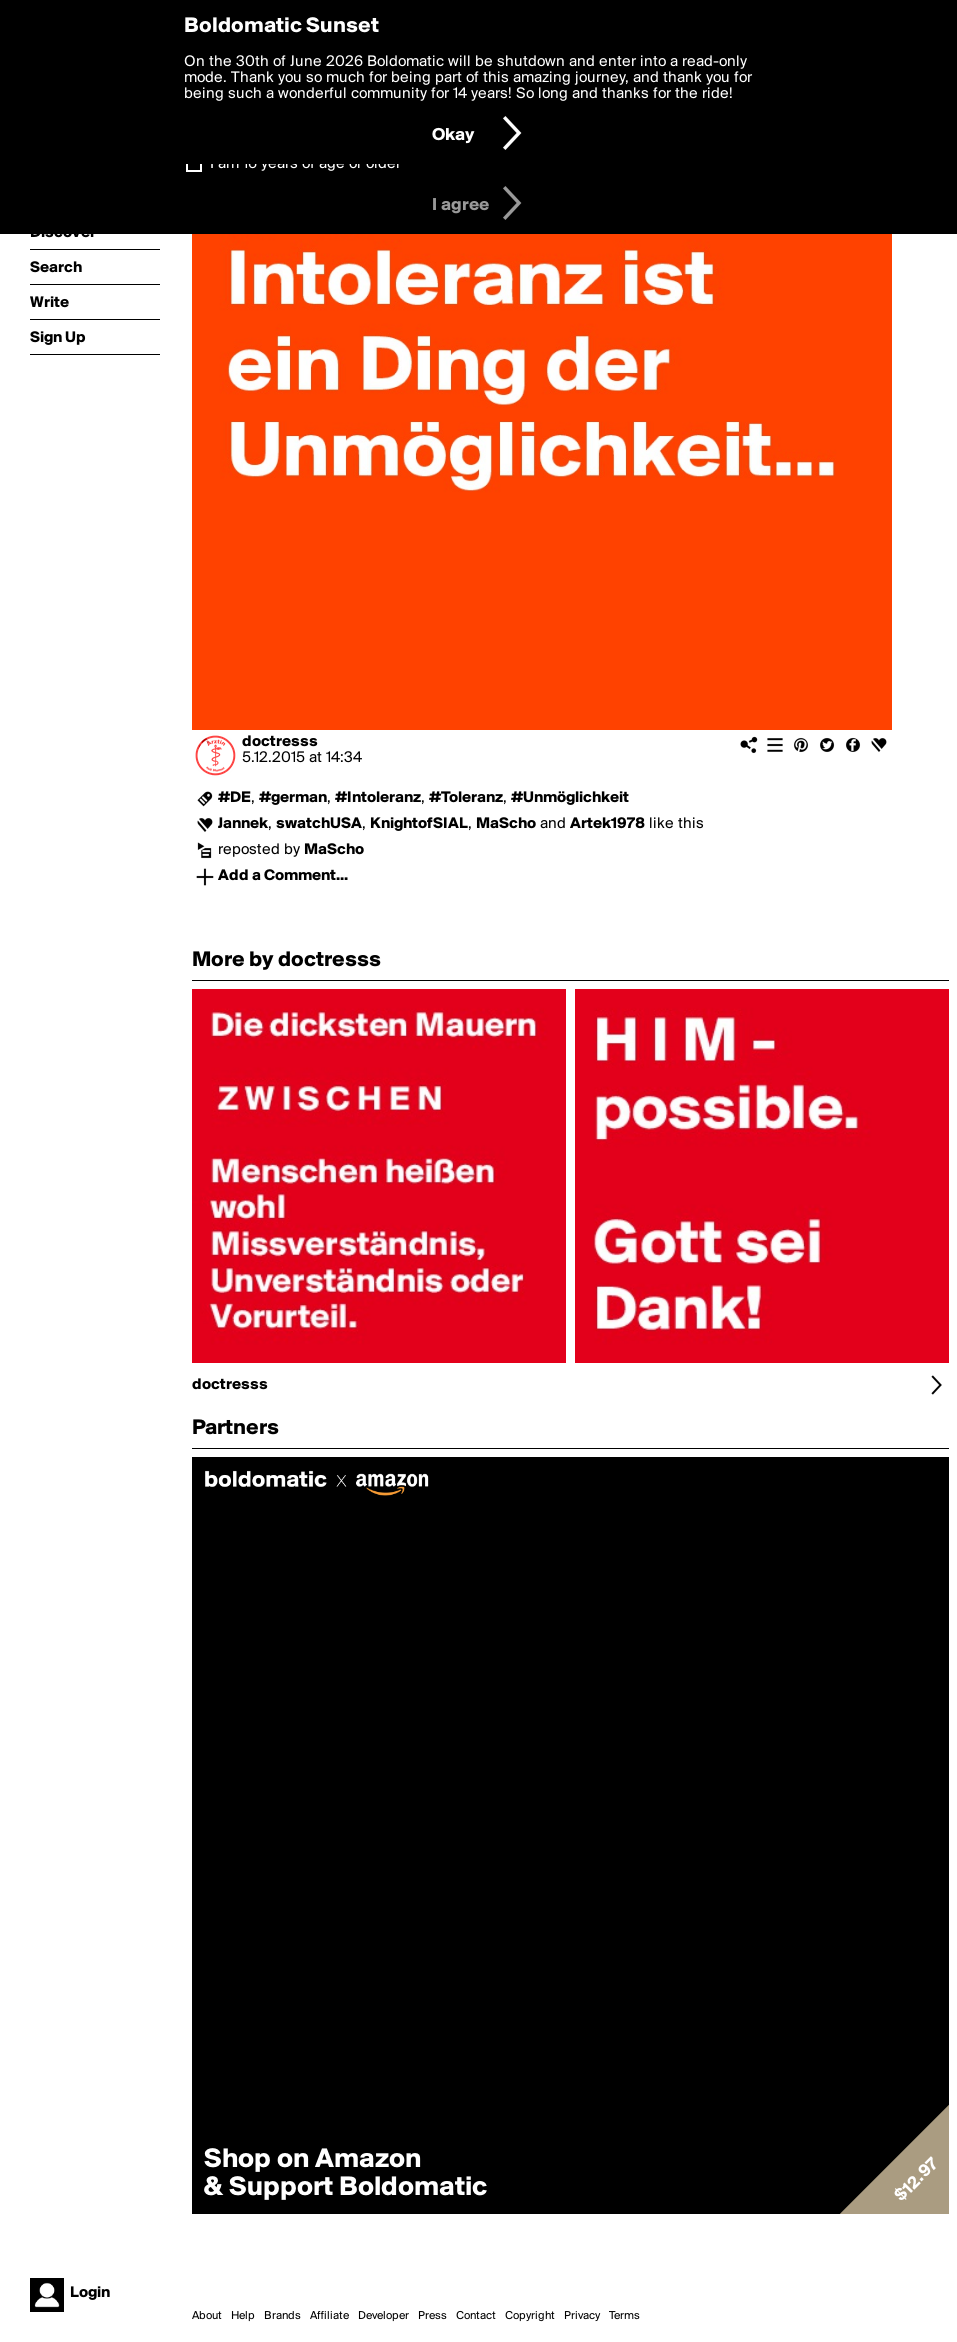 The width and height of the screenshot is (957, 2342). I want to click on #german, so click(293, 798).